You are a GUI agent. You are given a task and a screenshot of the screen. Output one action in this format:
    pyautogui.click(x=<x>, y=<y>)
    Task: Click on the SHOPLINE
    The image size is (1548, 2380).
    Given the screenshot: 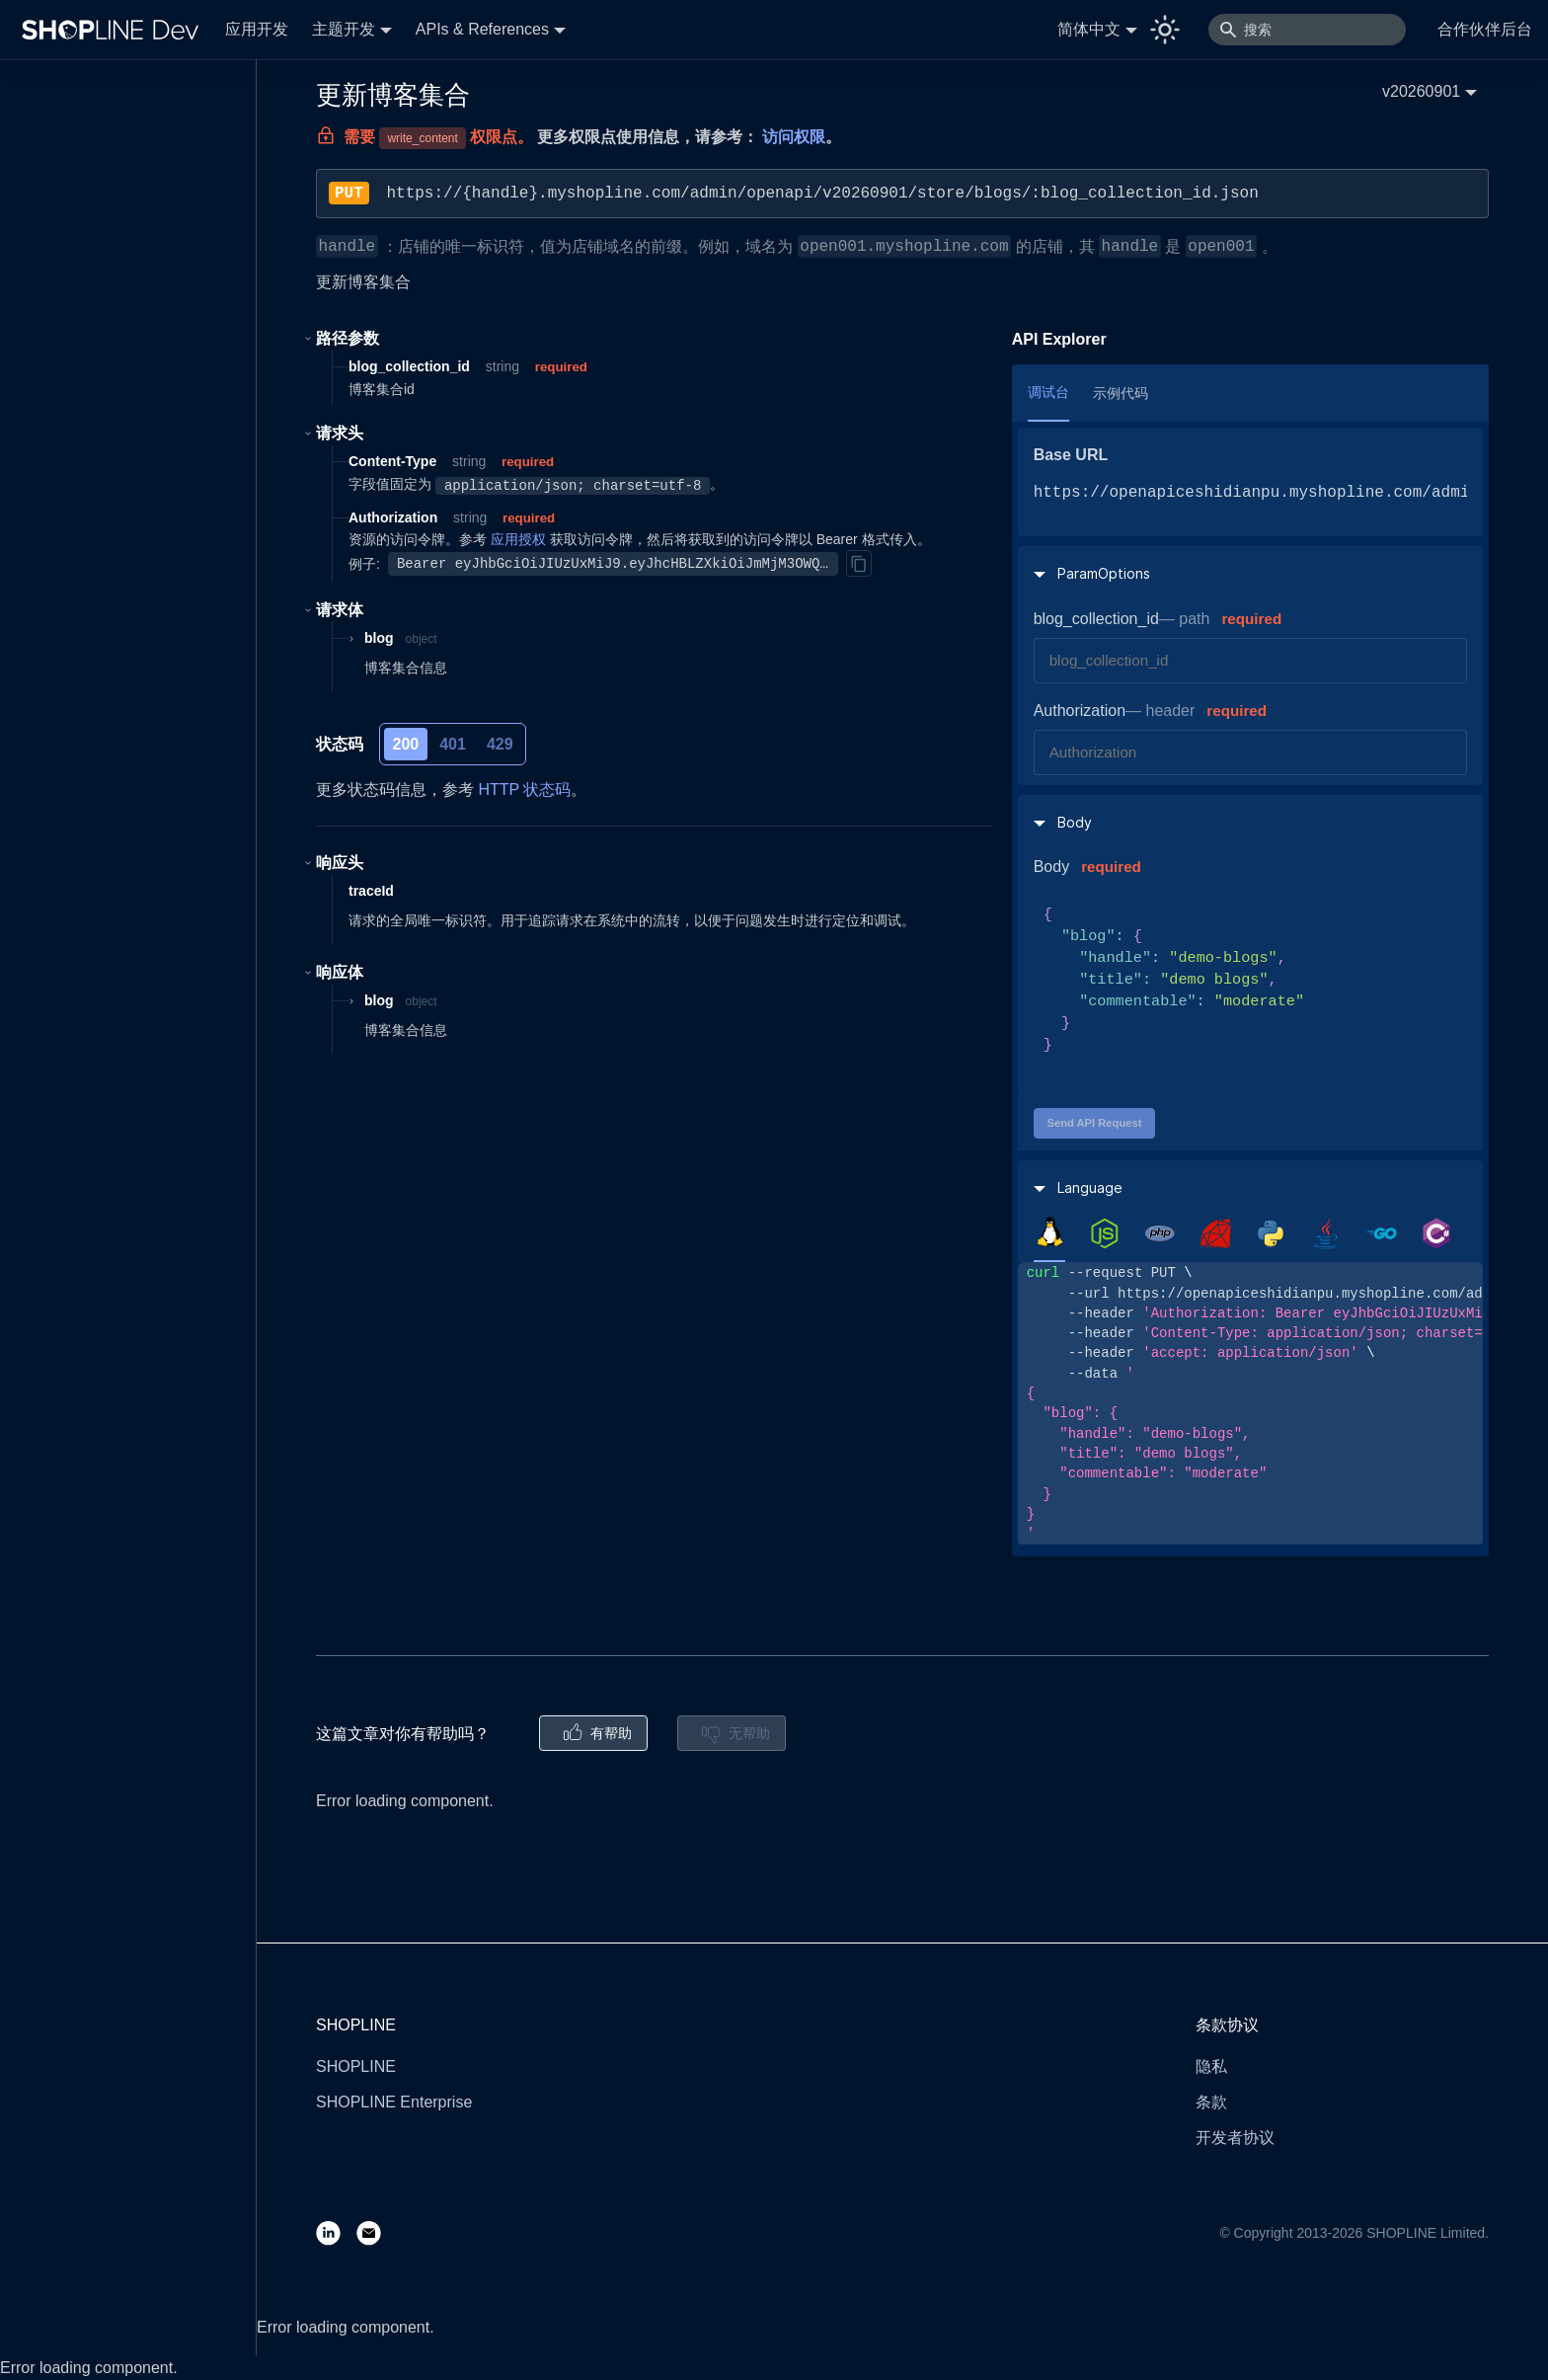 What is the action you would take?
    pyautogui.click(x=356, y=2066)
    